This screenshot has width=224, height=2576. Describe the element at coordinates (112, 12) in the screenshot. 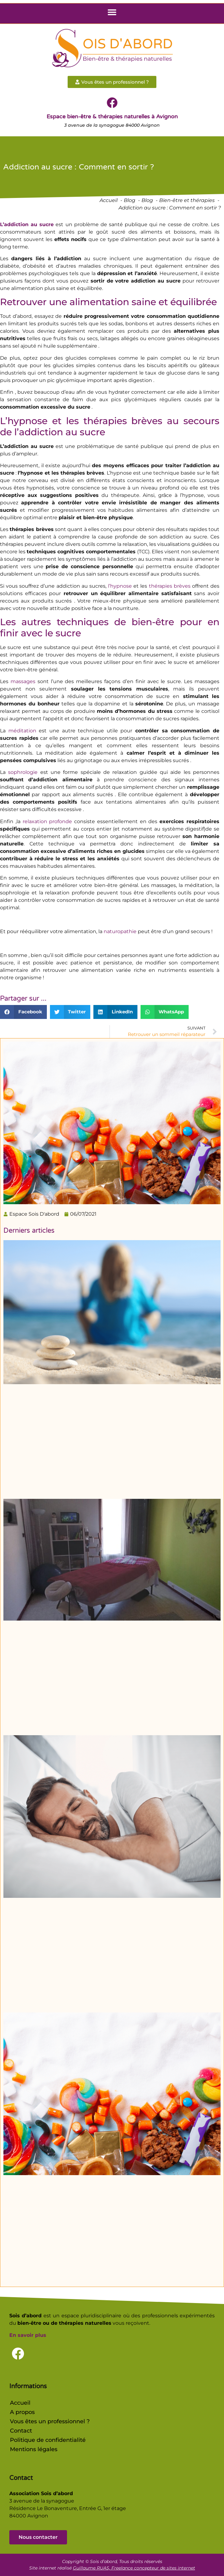

I see `[button]` at that location.